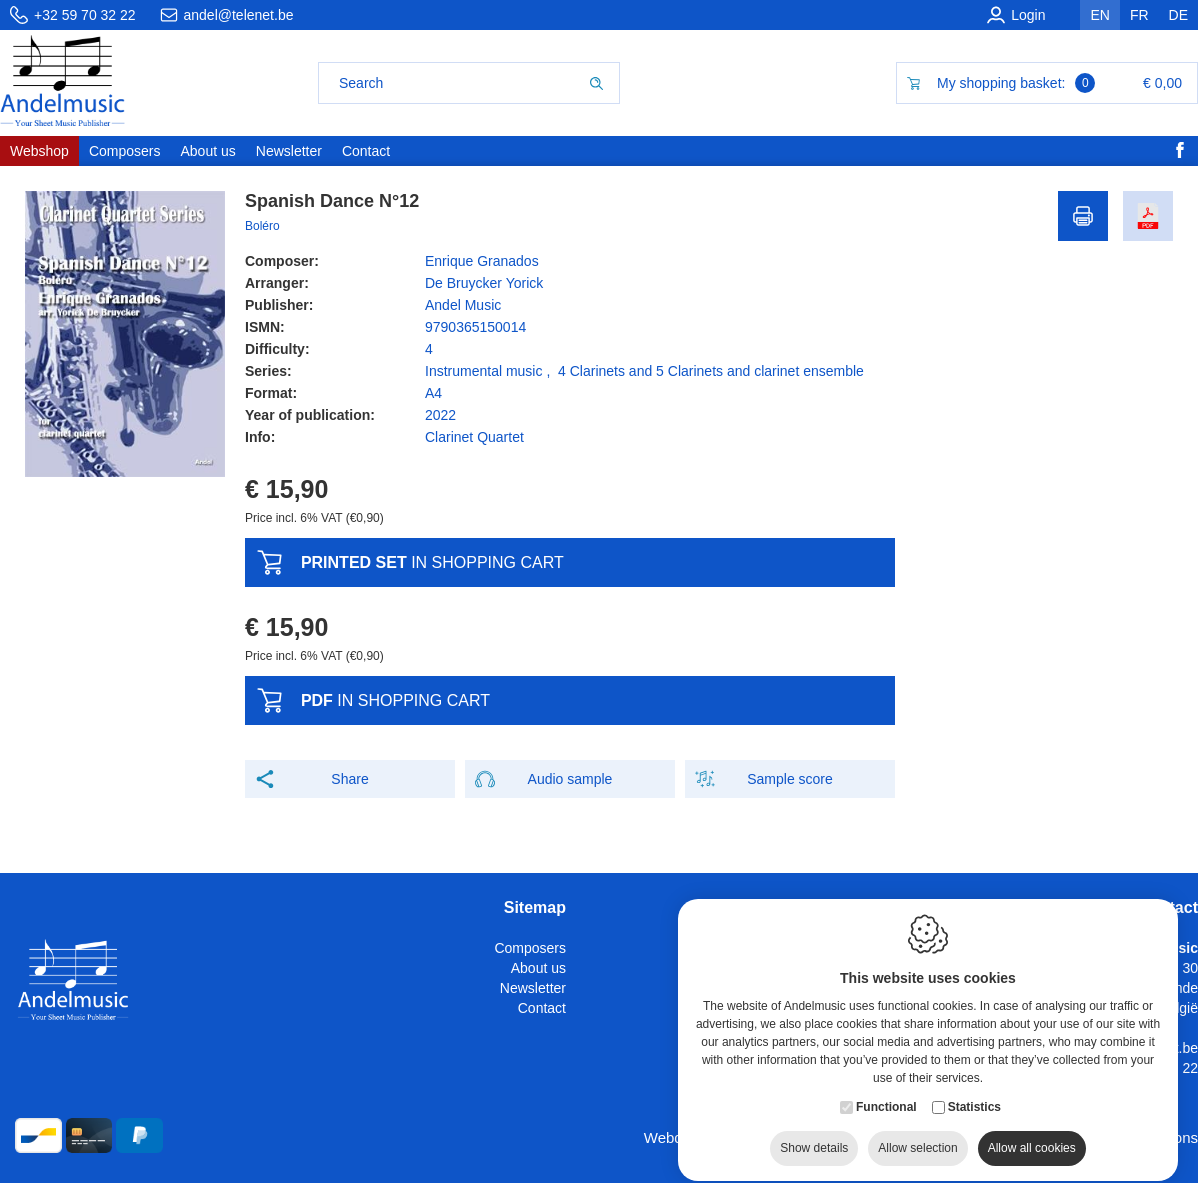 Image resolution: width=1198 pixels, height=1183 pixels. What do you see at coordinates (542, 1008) in the screenshot?
I see `Contact` at bounding box center [542, 1008].